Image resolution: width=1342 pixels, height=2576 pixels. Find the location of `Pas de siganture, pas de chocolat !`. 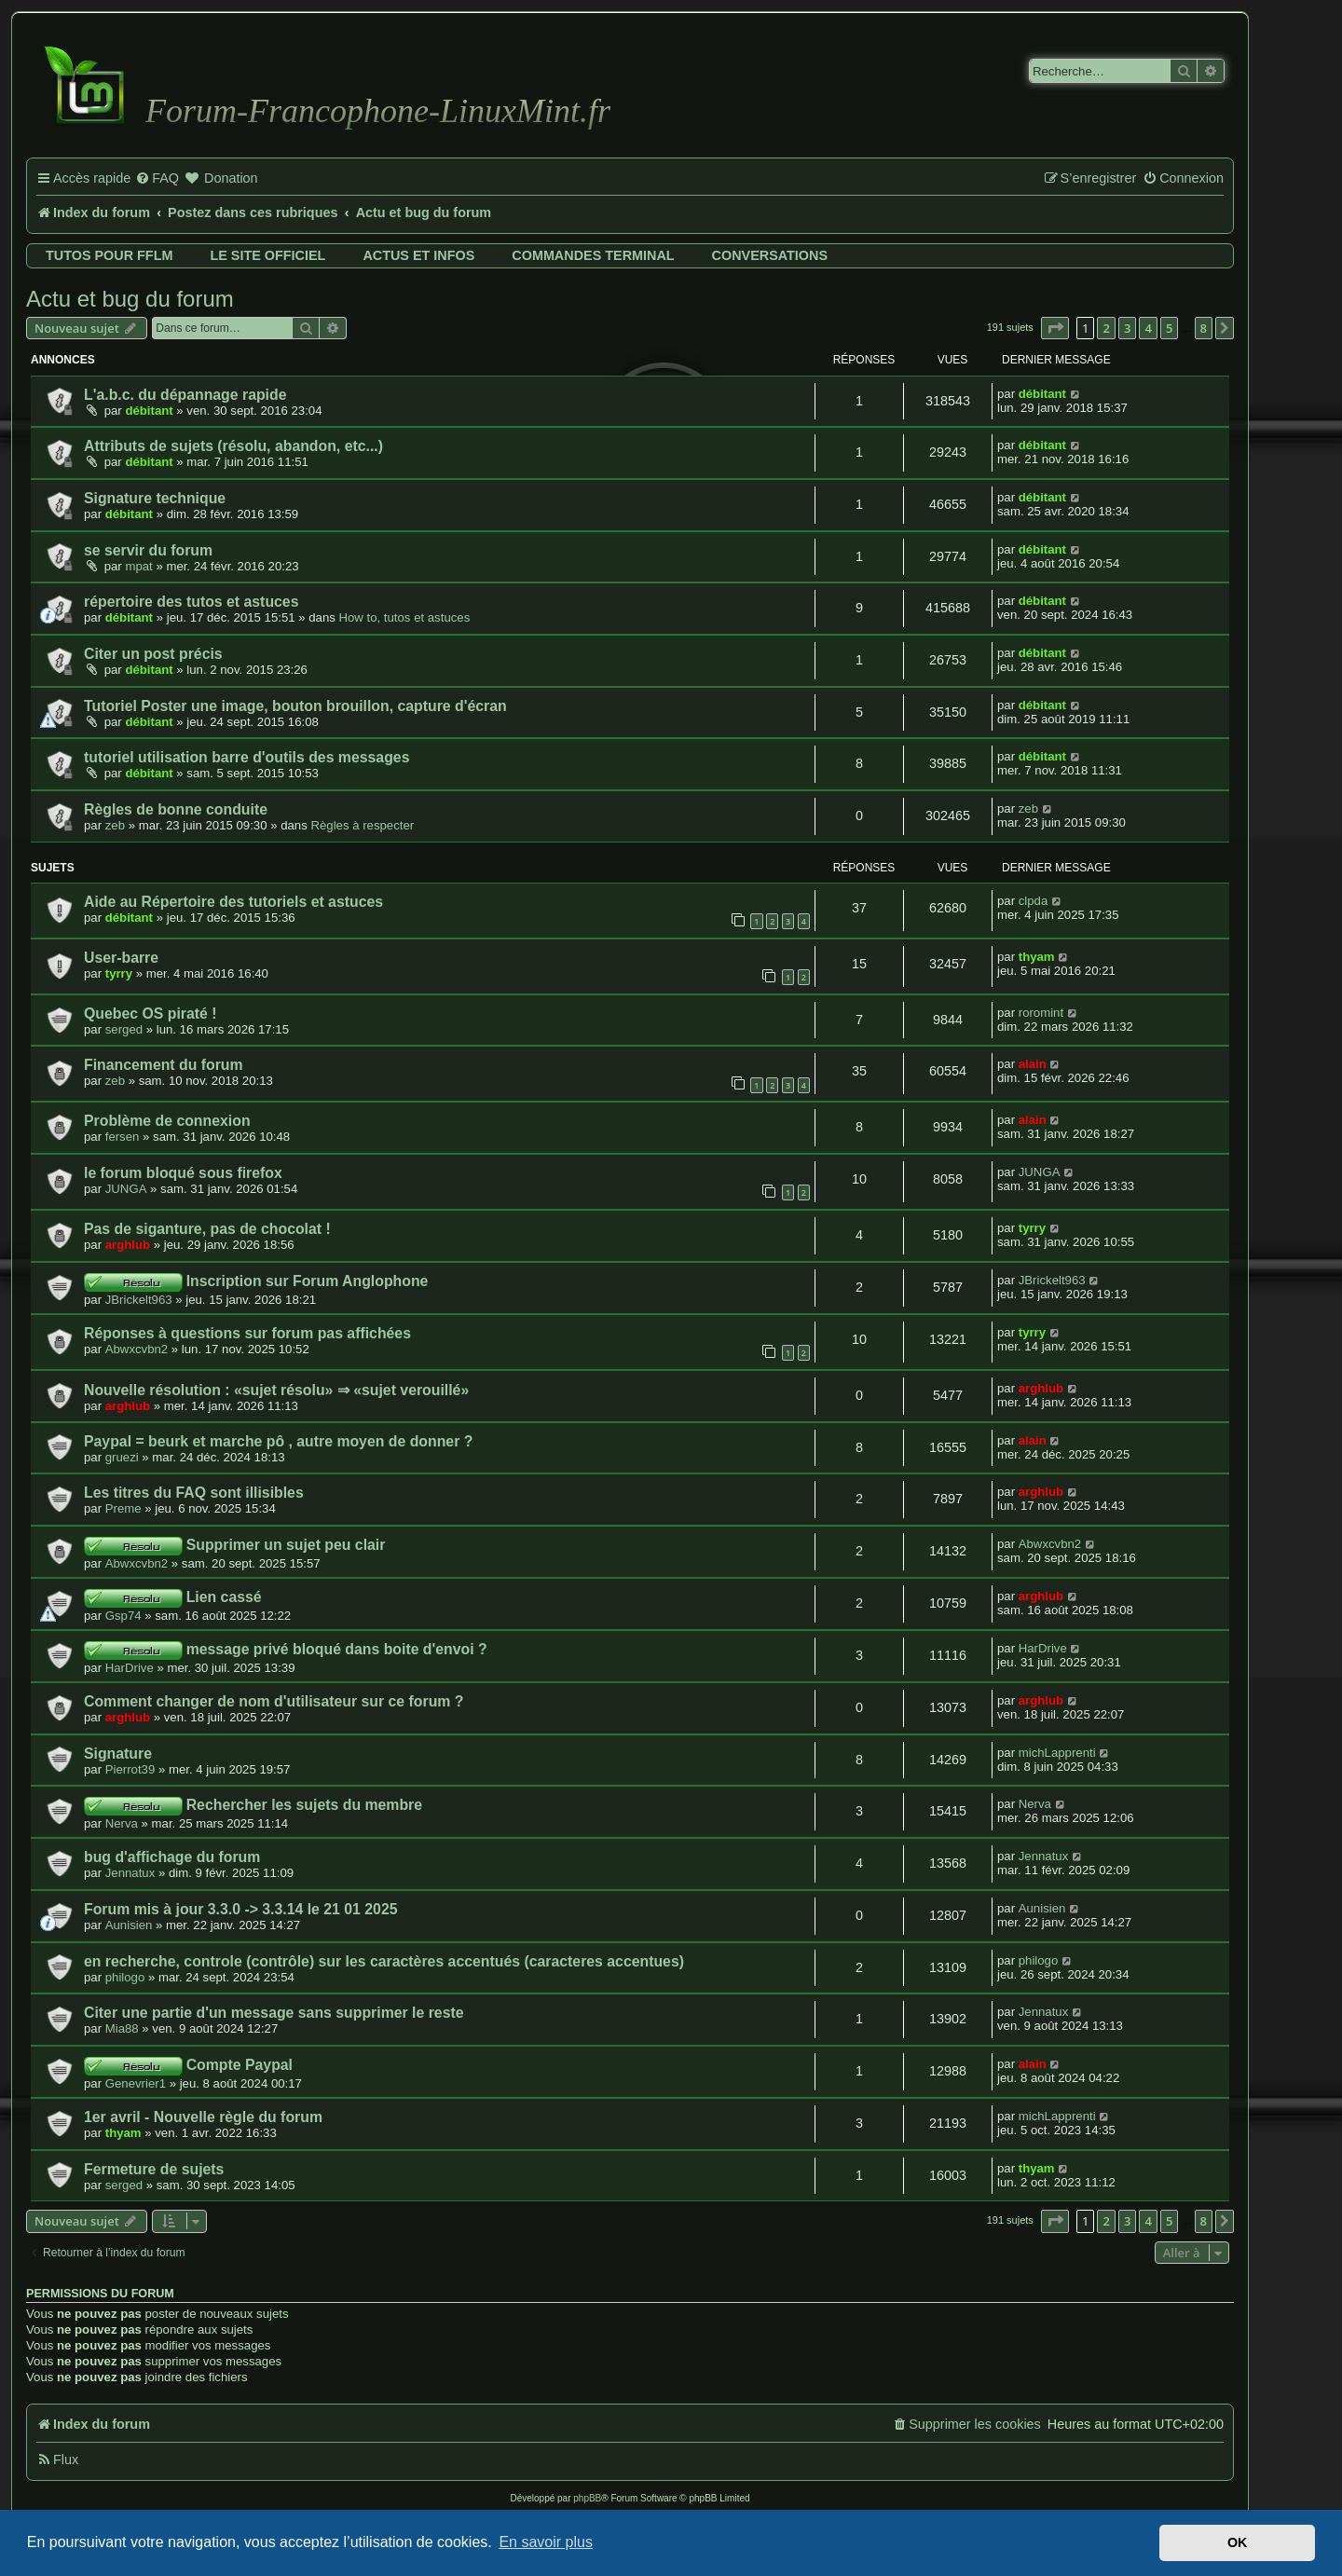

Pas de siganture, pas de chocolat ! is located at coordinates (207, 1229).